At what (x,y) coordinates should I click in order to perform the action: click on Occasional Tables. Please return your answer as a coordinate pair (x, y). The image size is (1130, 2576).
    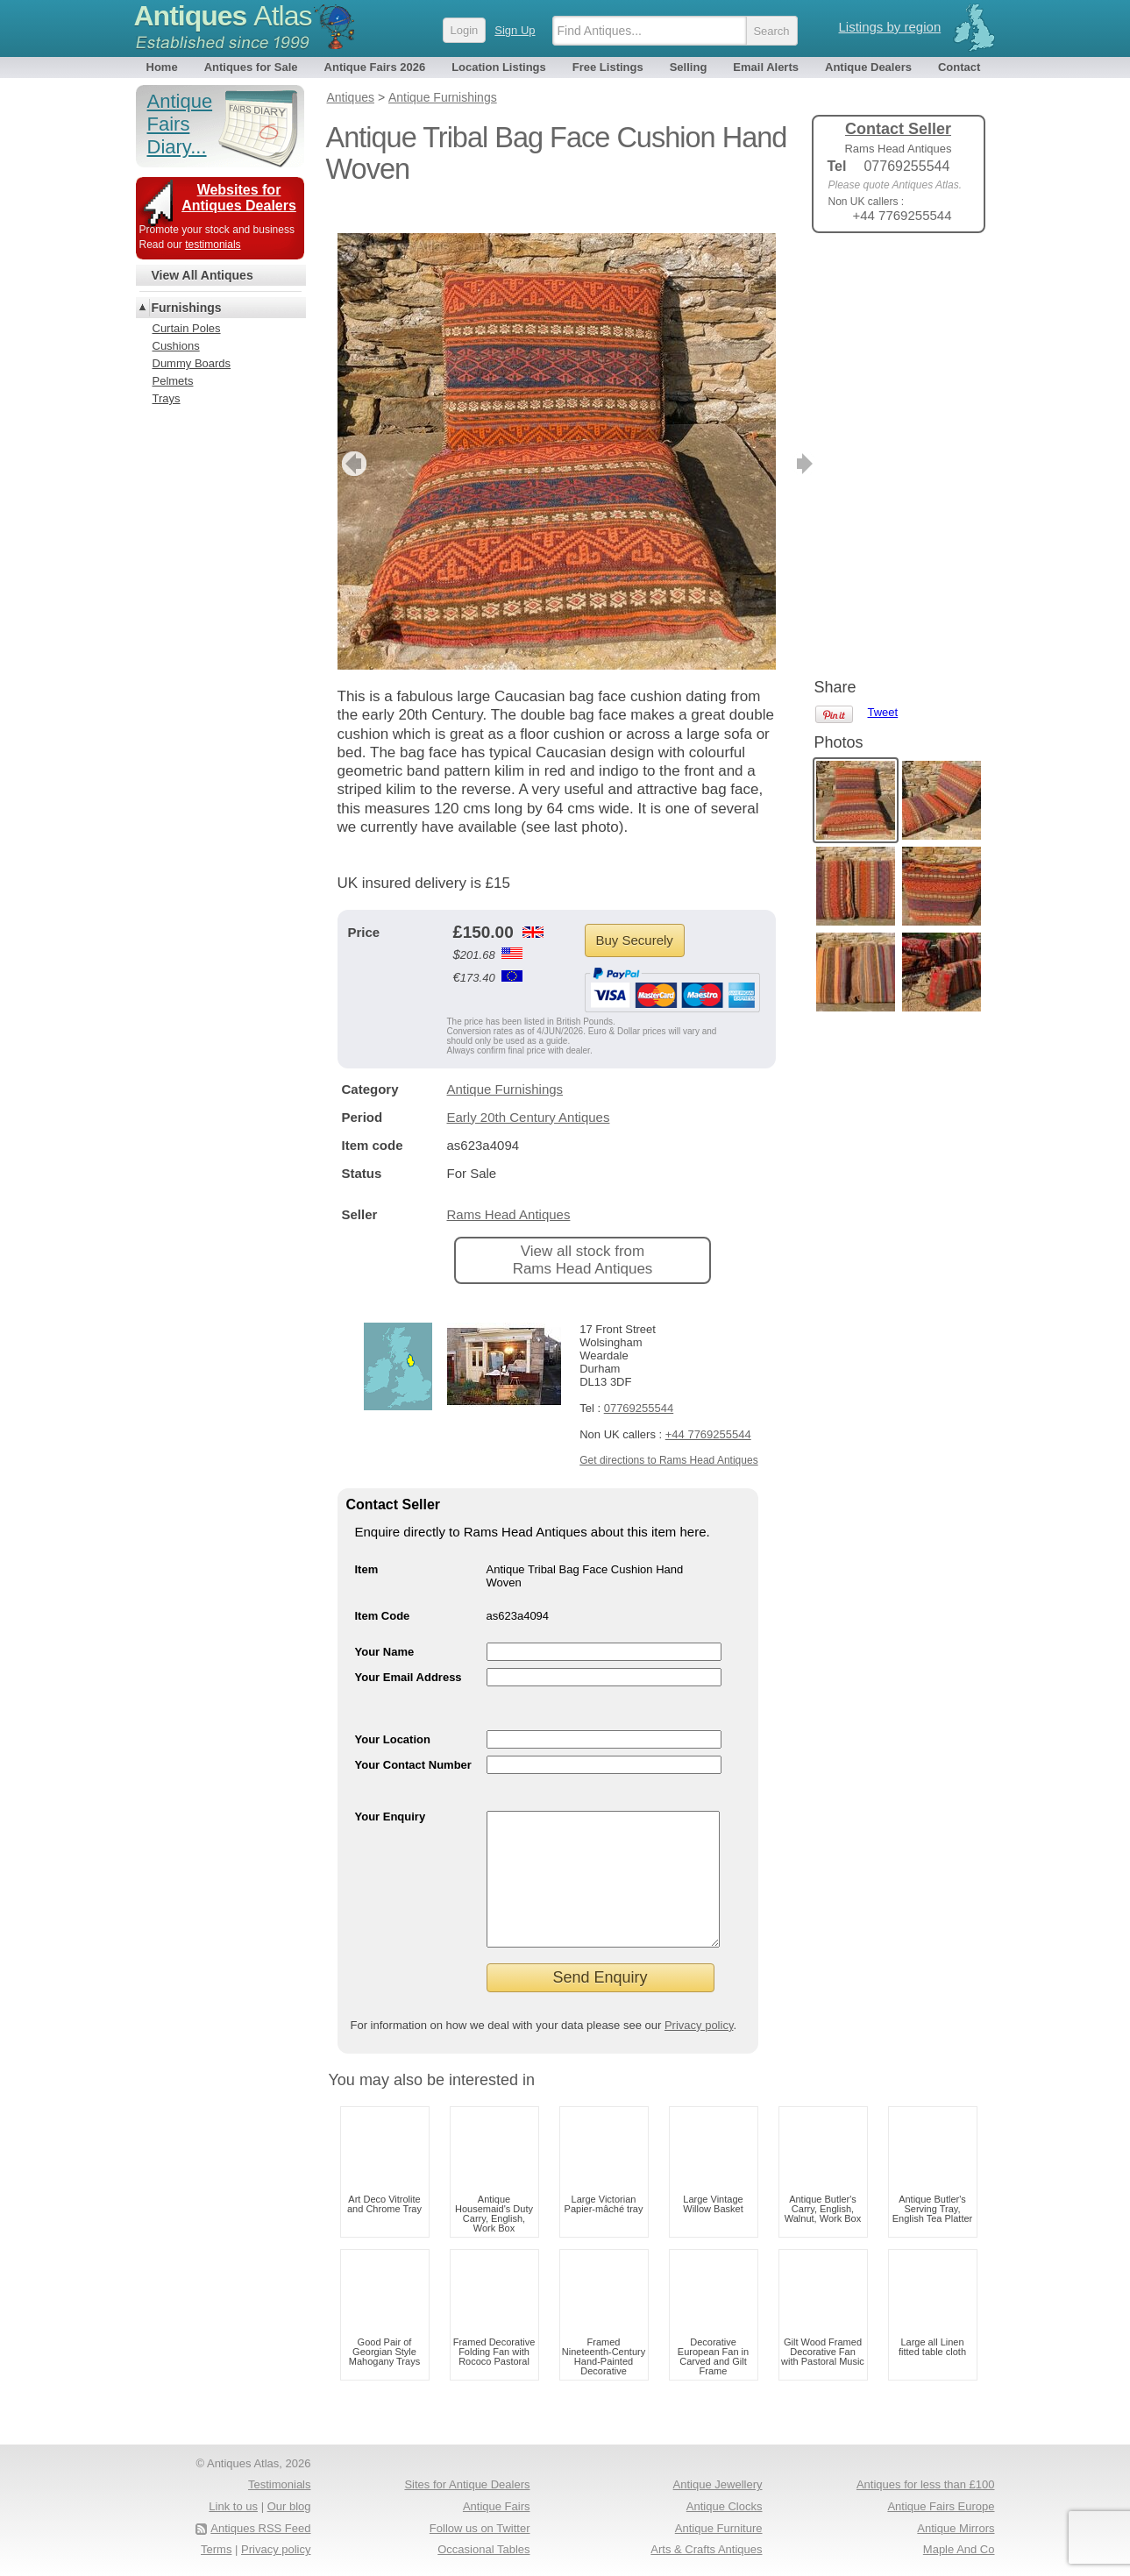
    Looking at the image, I should click on (483, 2549).